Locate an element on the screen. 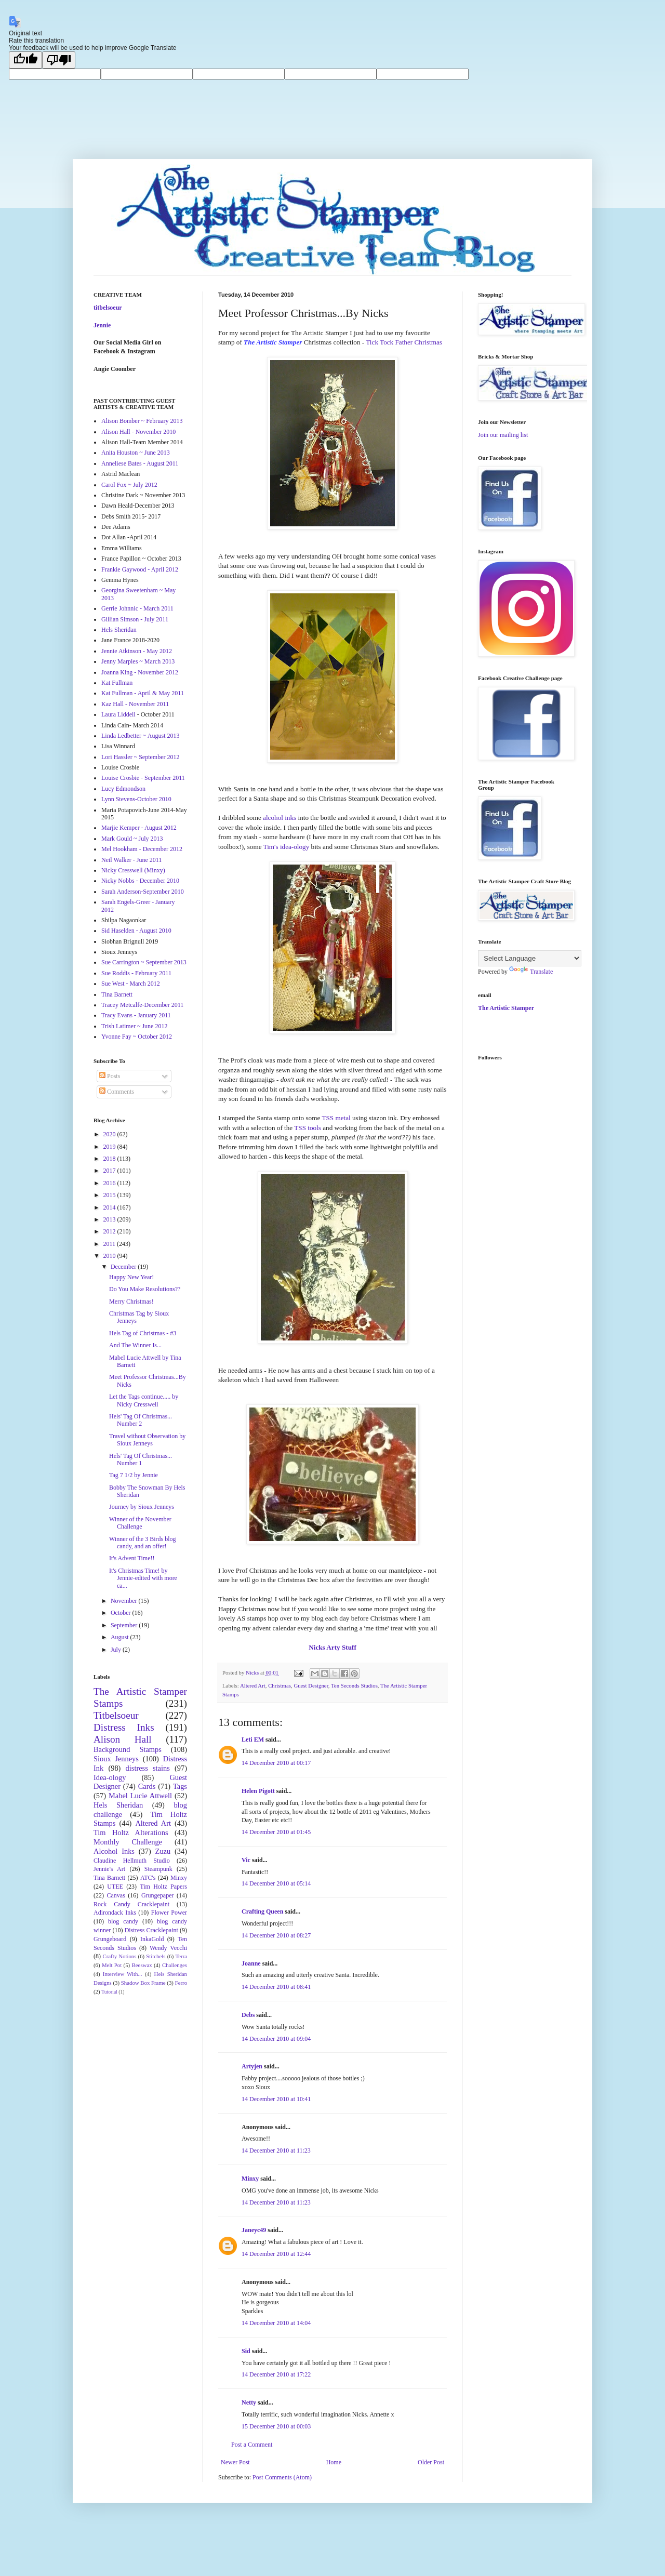 The width and height of the screenshot is (665, 2576). Post a Comment is located at coordinates (251, 2444).